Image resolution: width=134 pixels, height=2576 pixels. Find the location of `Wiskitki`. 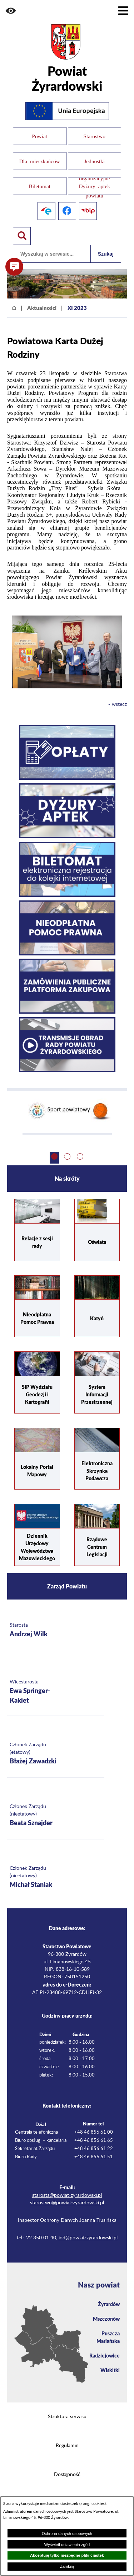

Wiskitki is located at coordinates (110, 2370).